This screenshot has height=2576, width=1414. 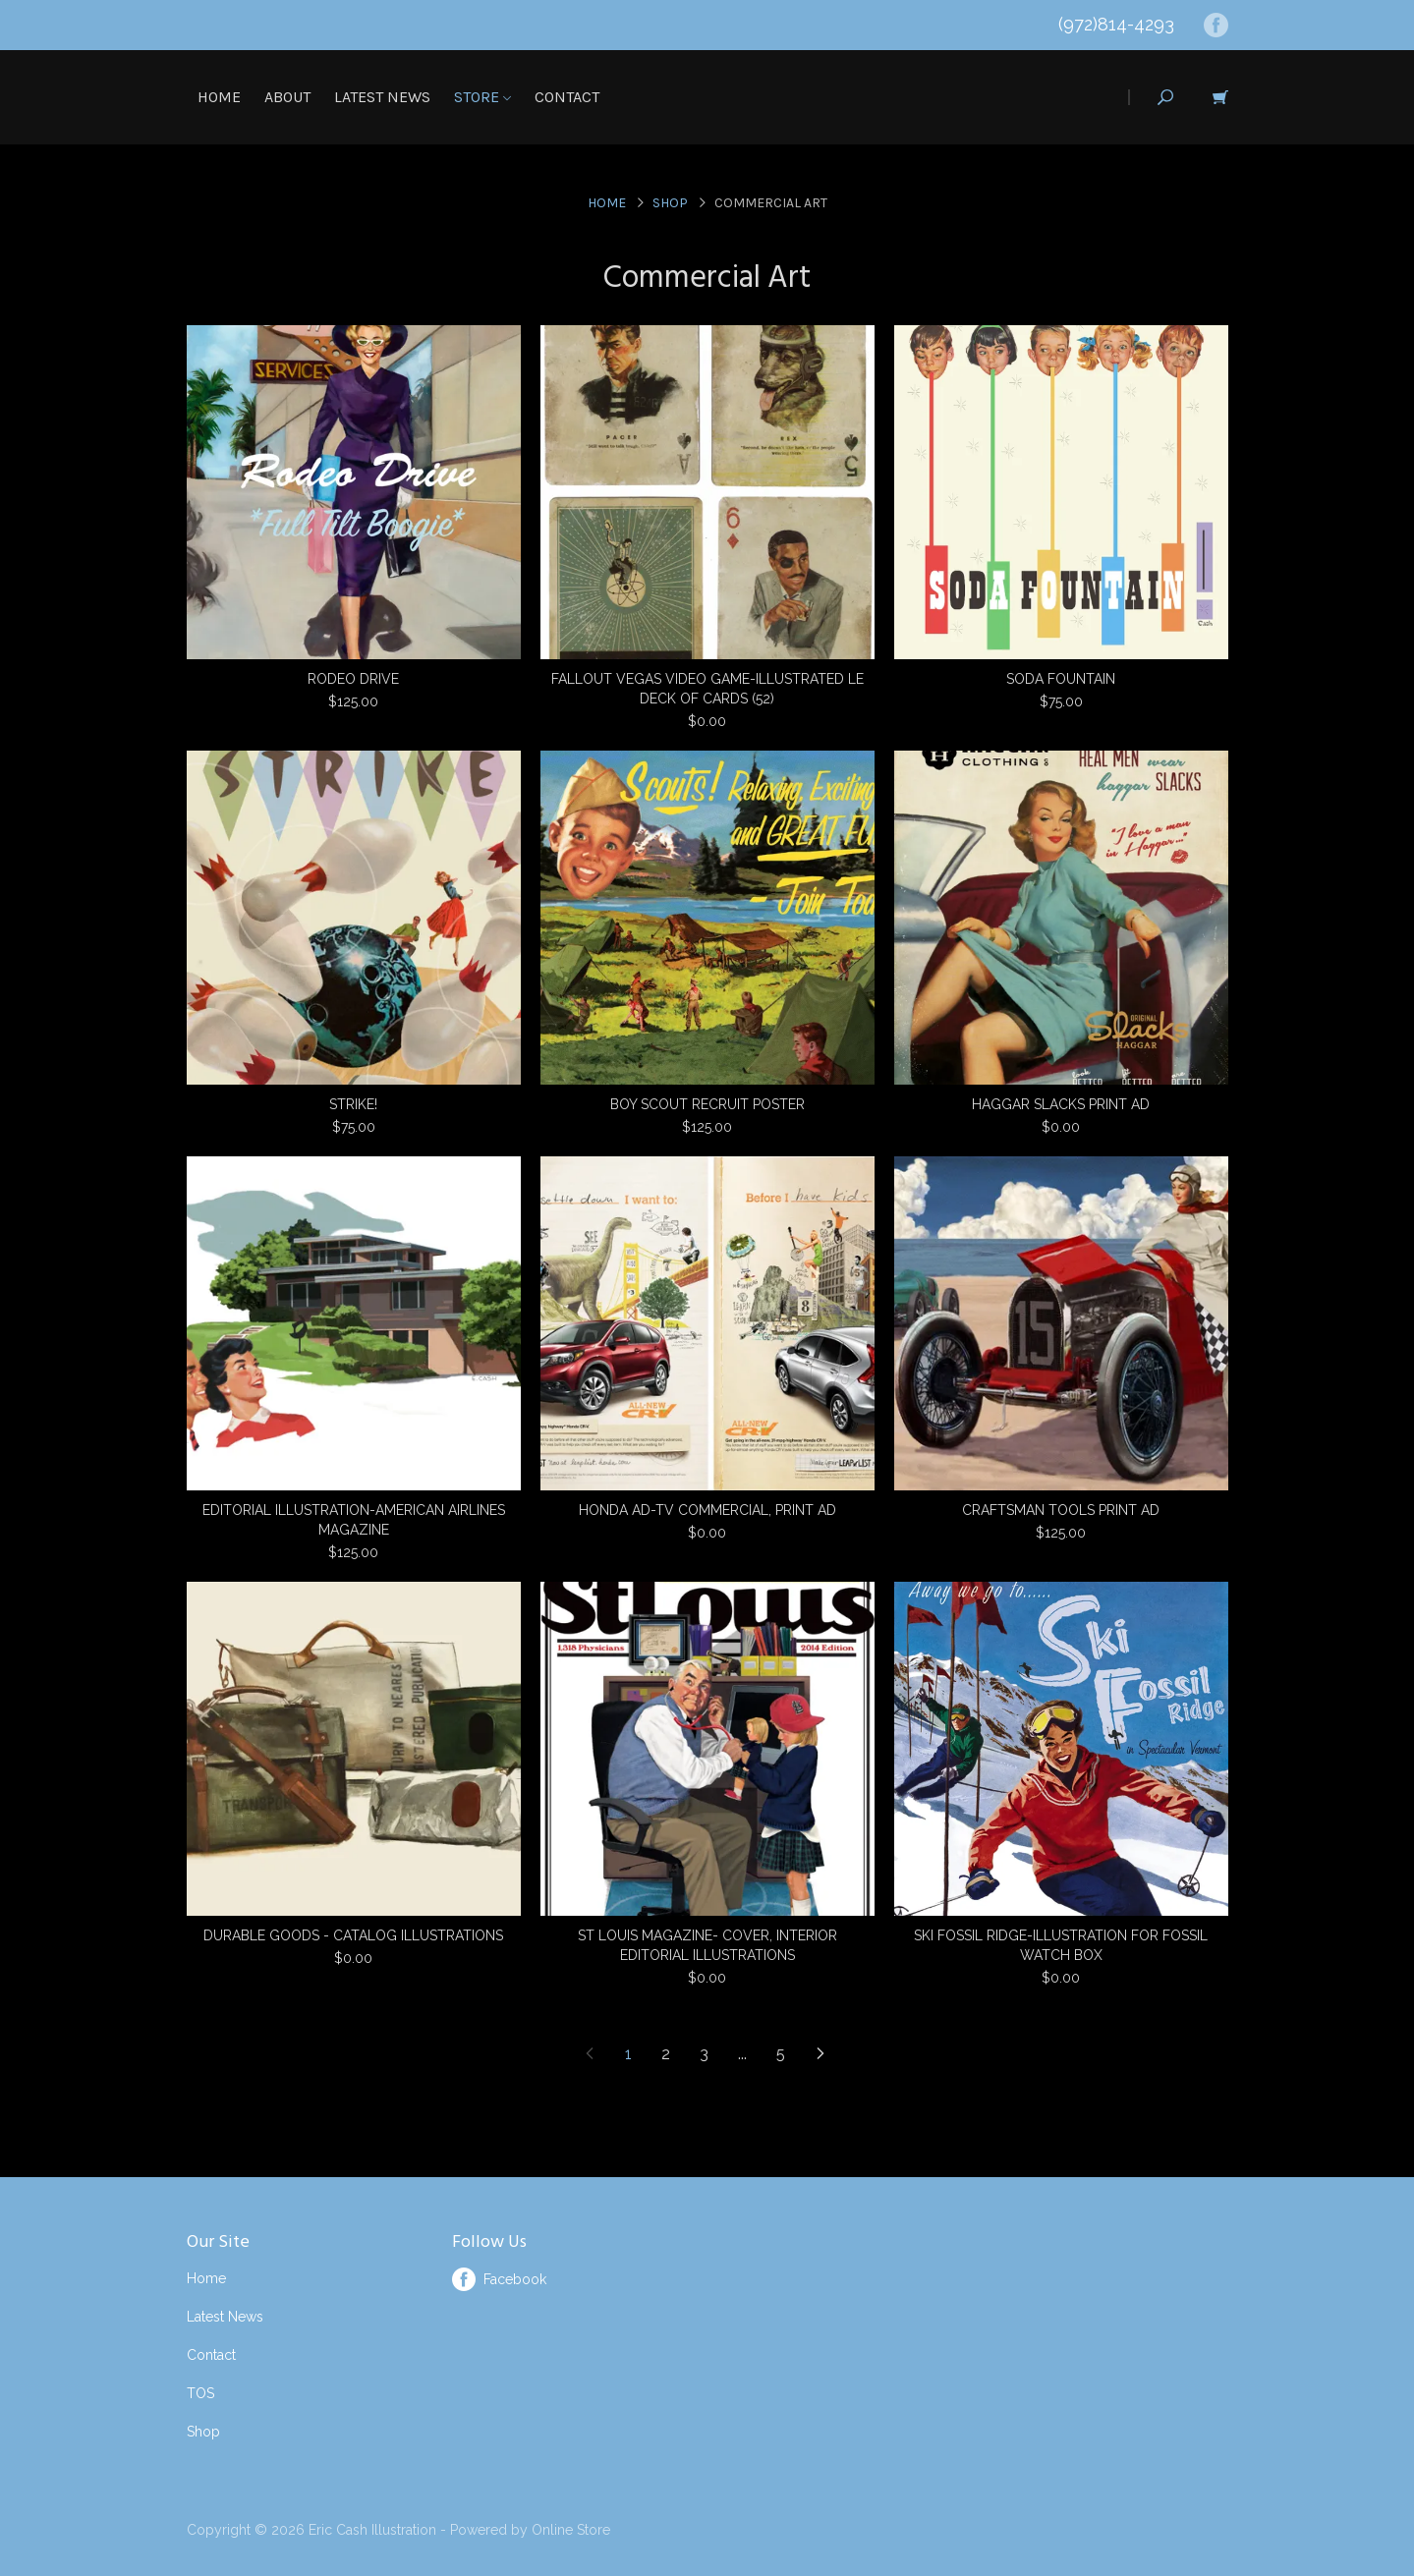 I want to click on EDITORIAL ILLUSTRATION-AMERICAN AIRLINES MAGAZINE, so click(x=353, y=1520).